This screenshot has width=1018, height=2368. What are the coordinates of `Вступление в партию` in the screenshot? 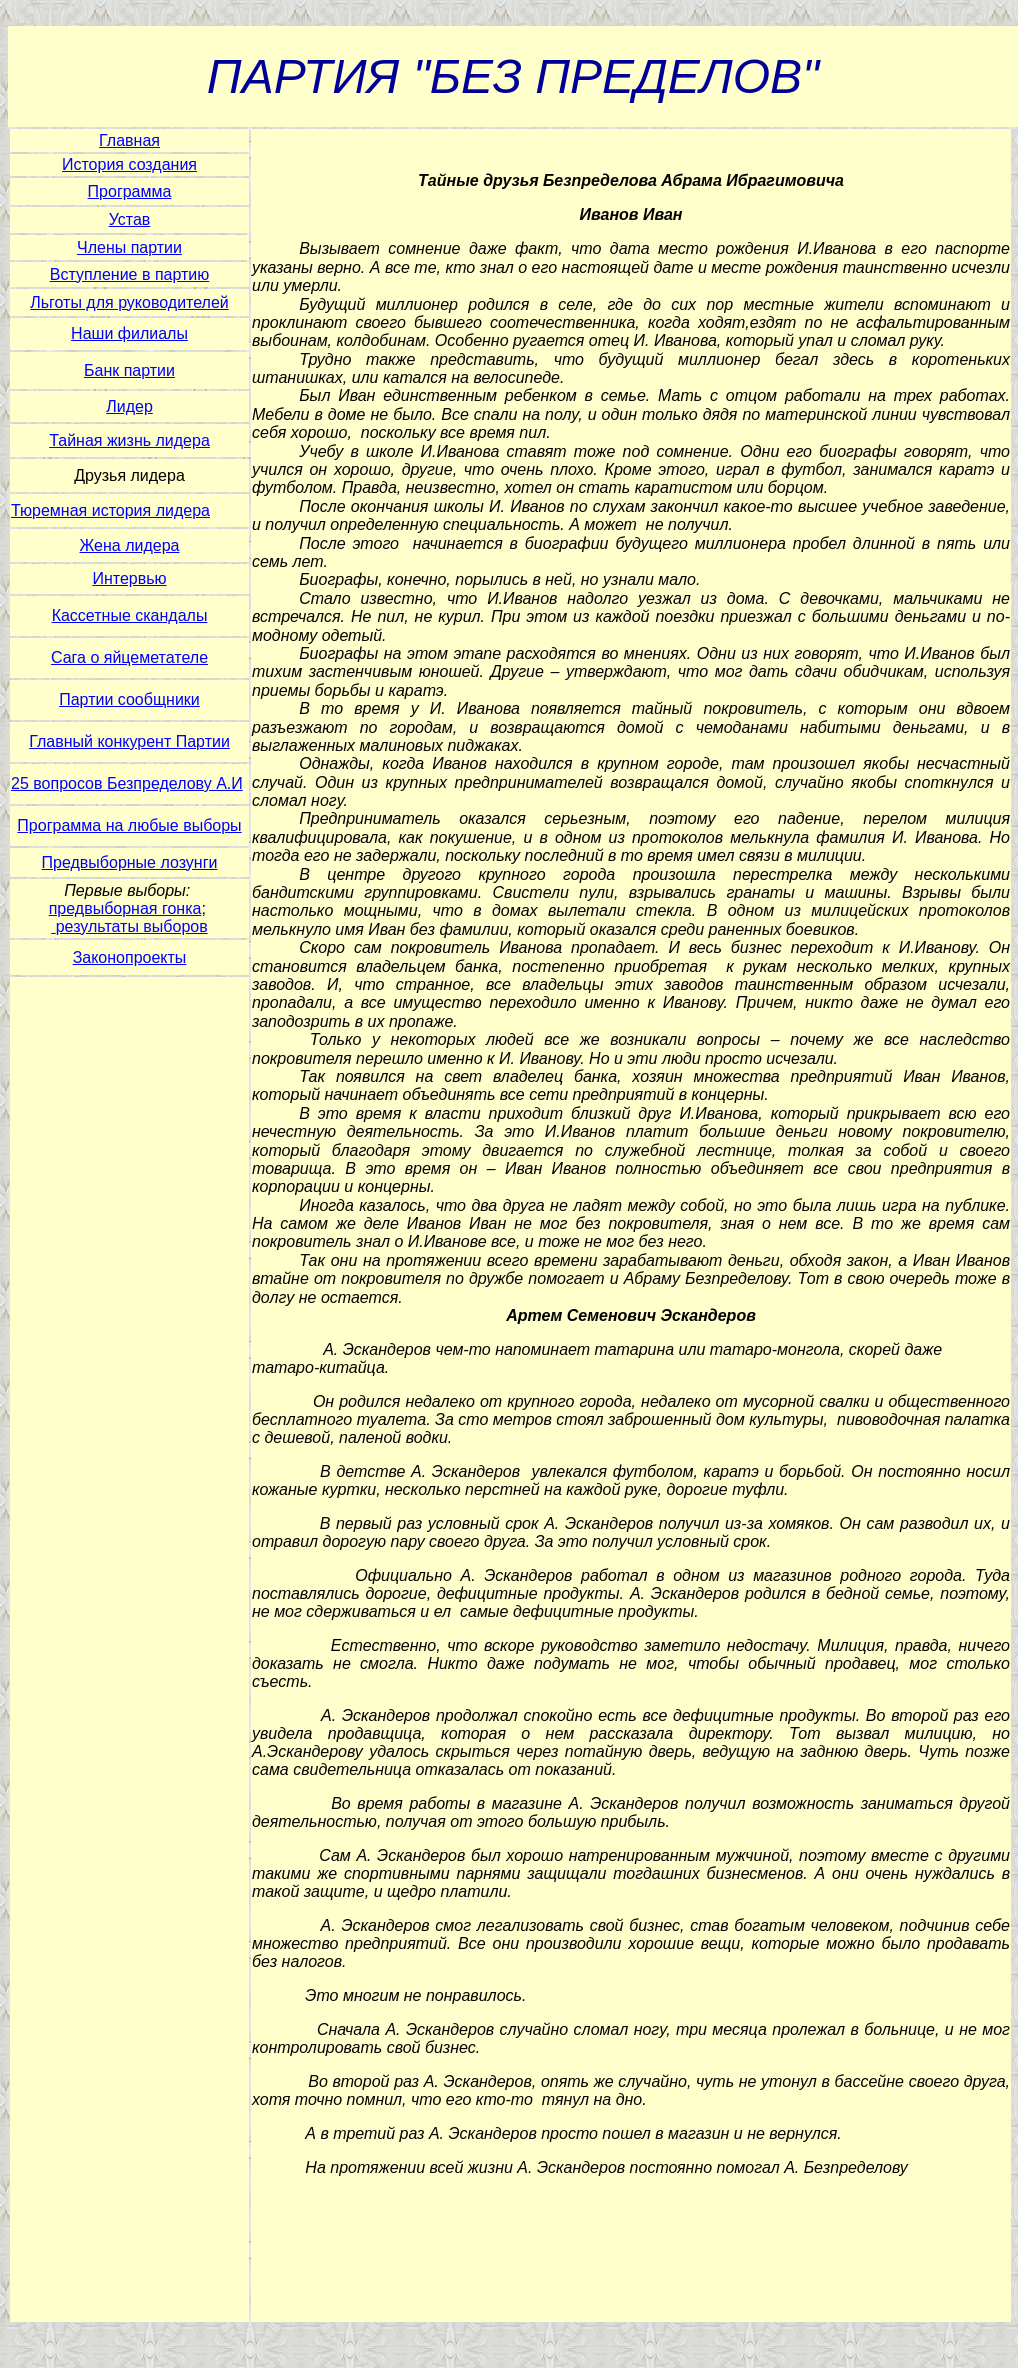 It's located at (130, 274).